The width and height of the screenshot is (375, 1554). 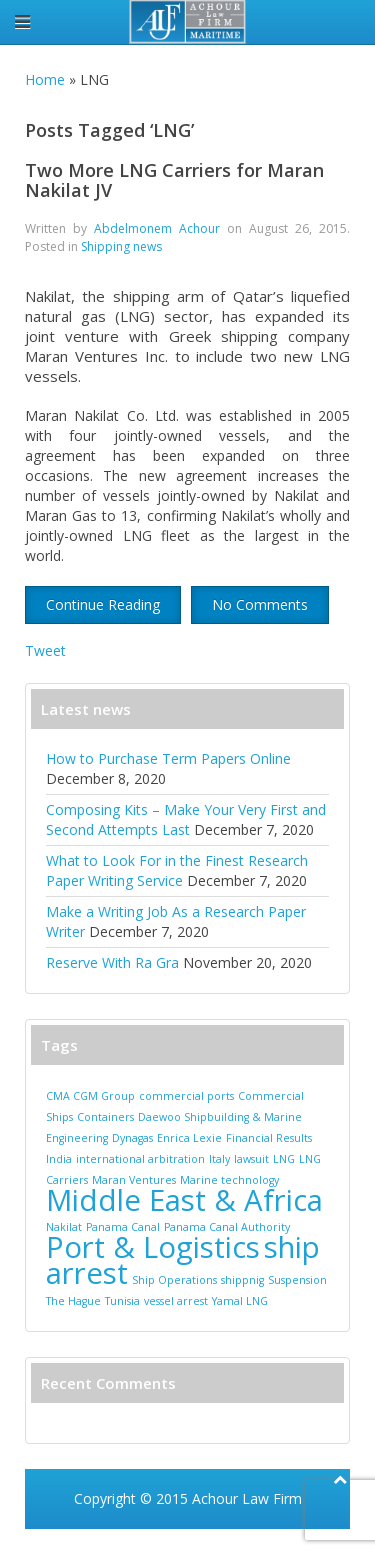 I want to click on Suspension [Suspension (1 item)], so click(x=297, y=1280).